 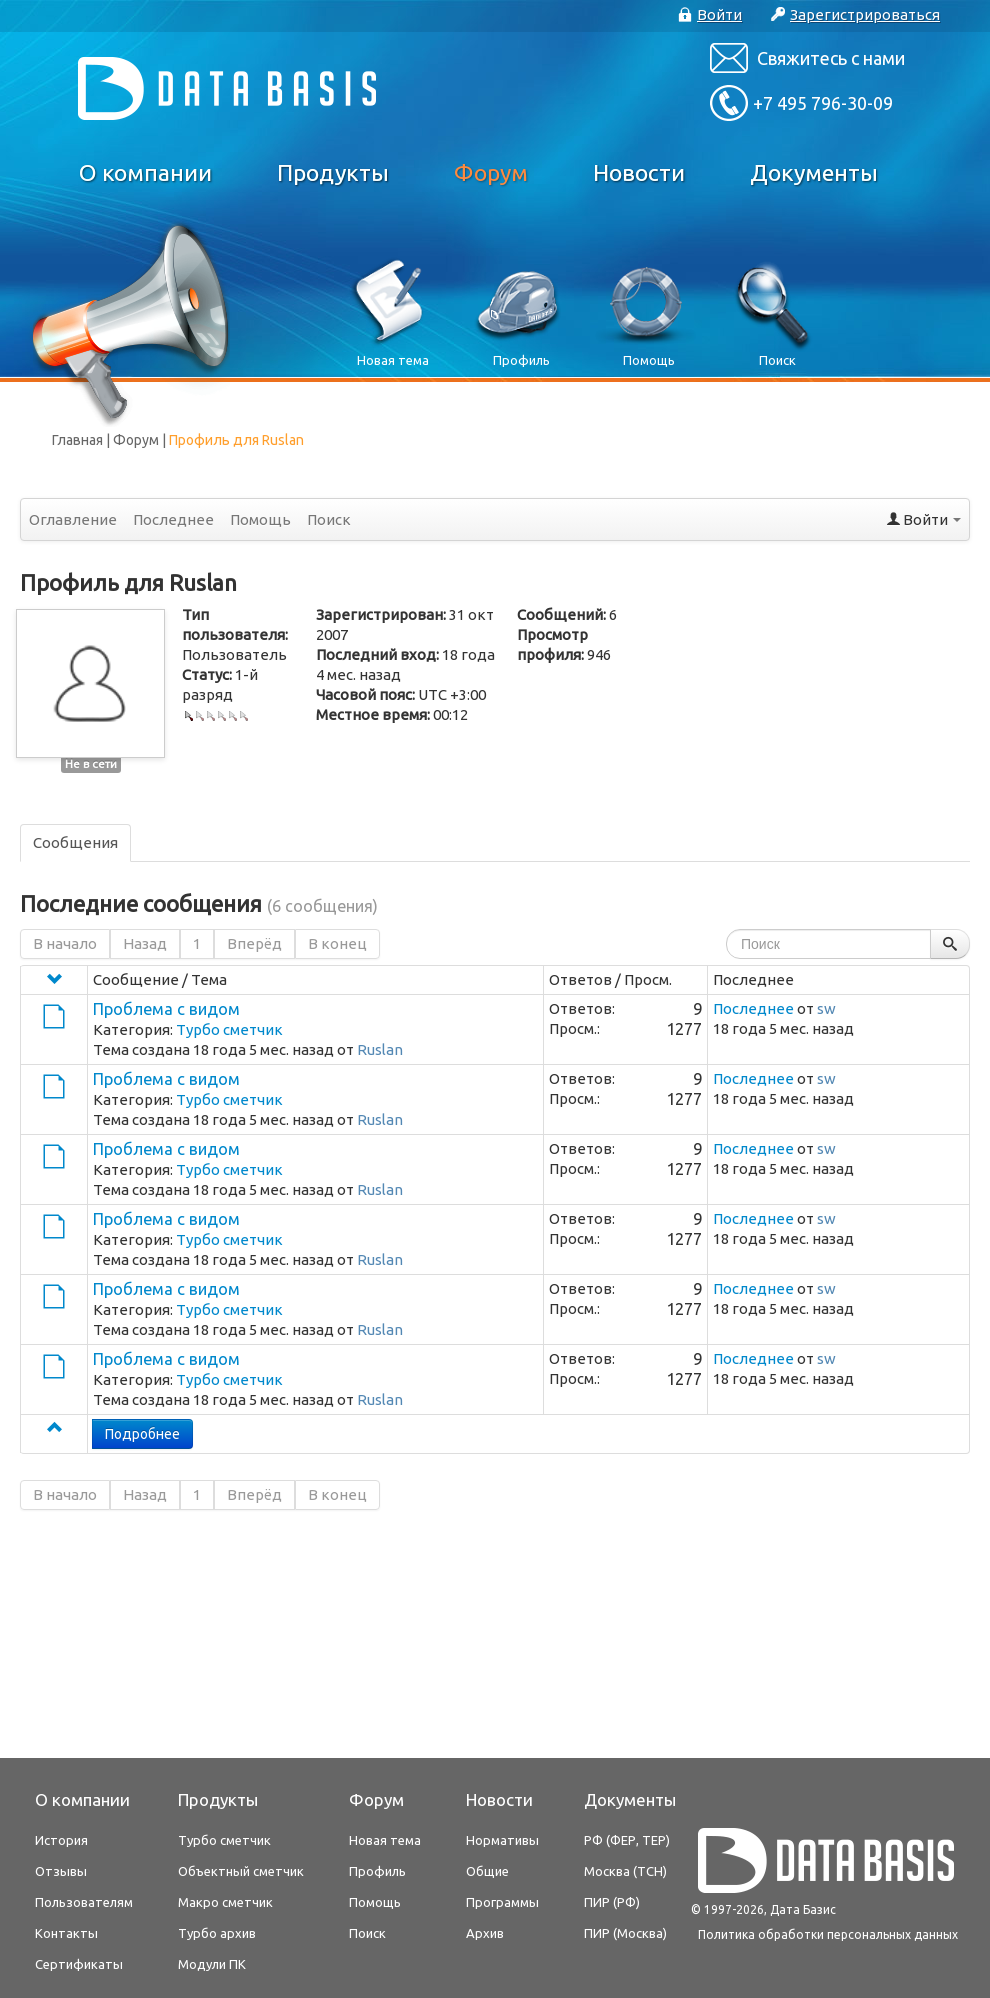 I want to click on Подробнее, so click(x=142, y=1434).